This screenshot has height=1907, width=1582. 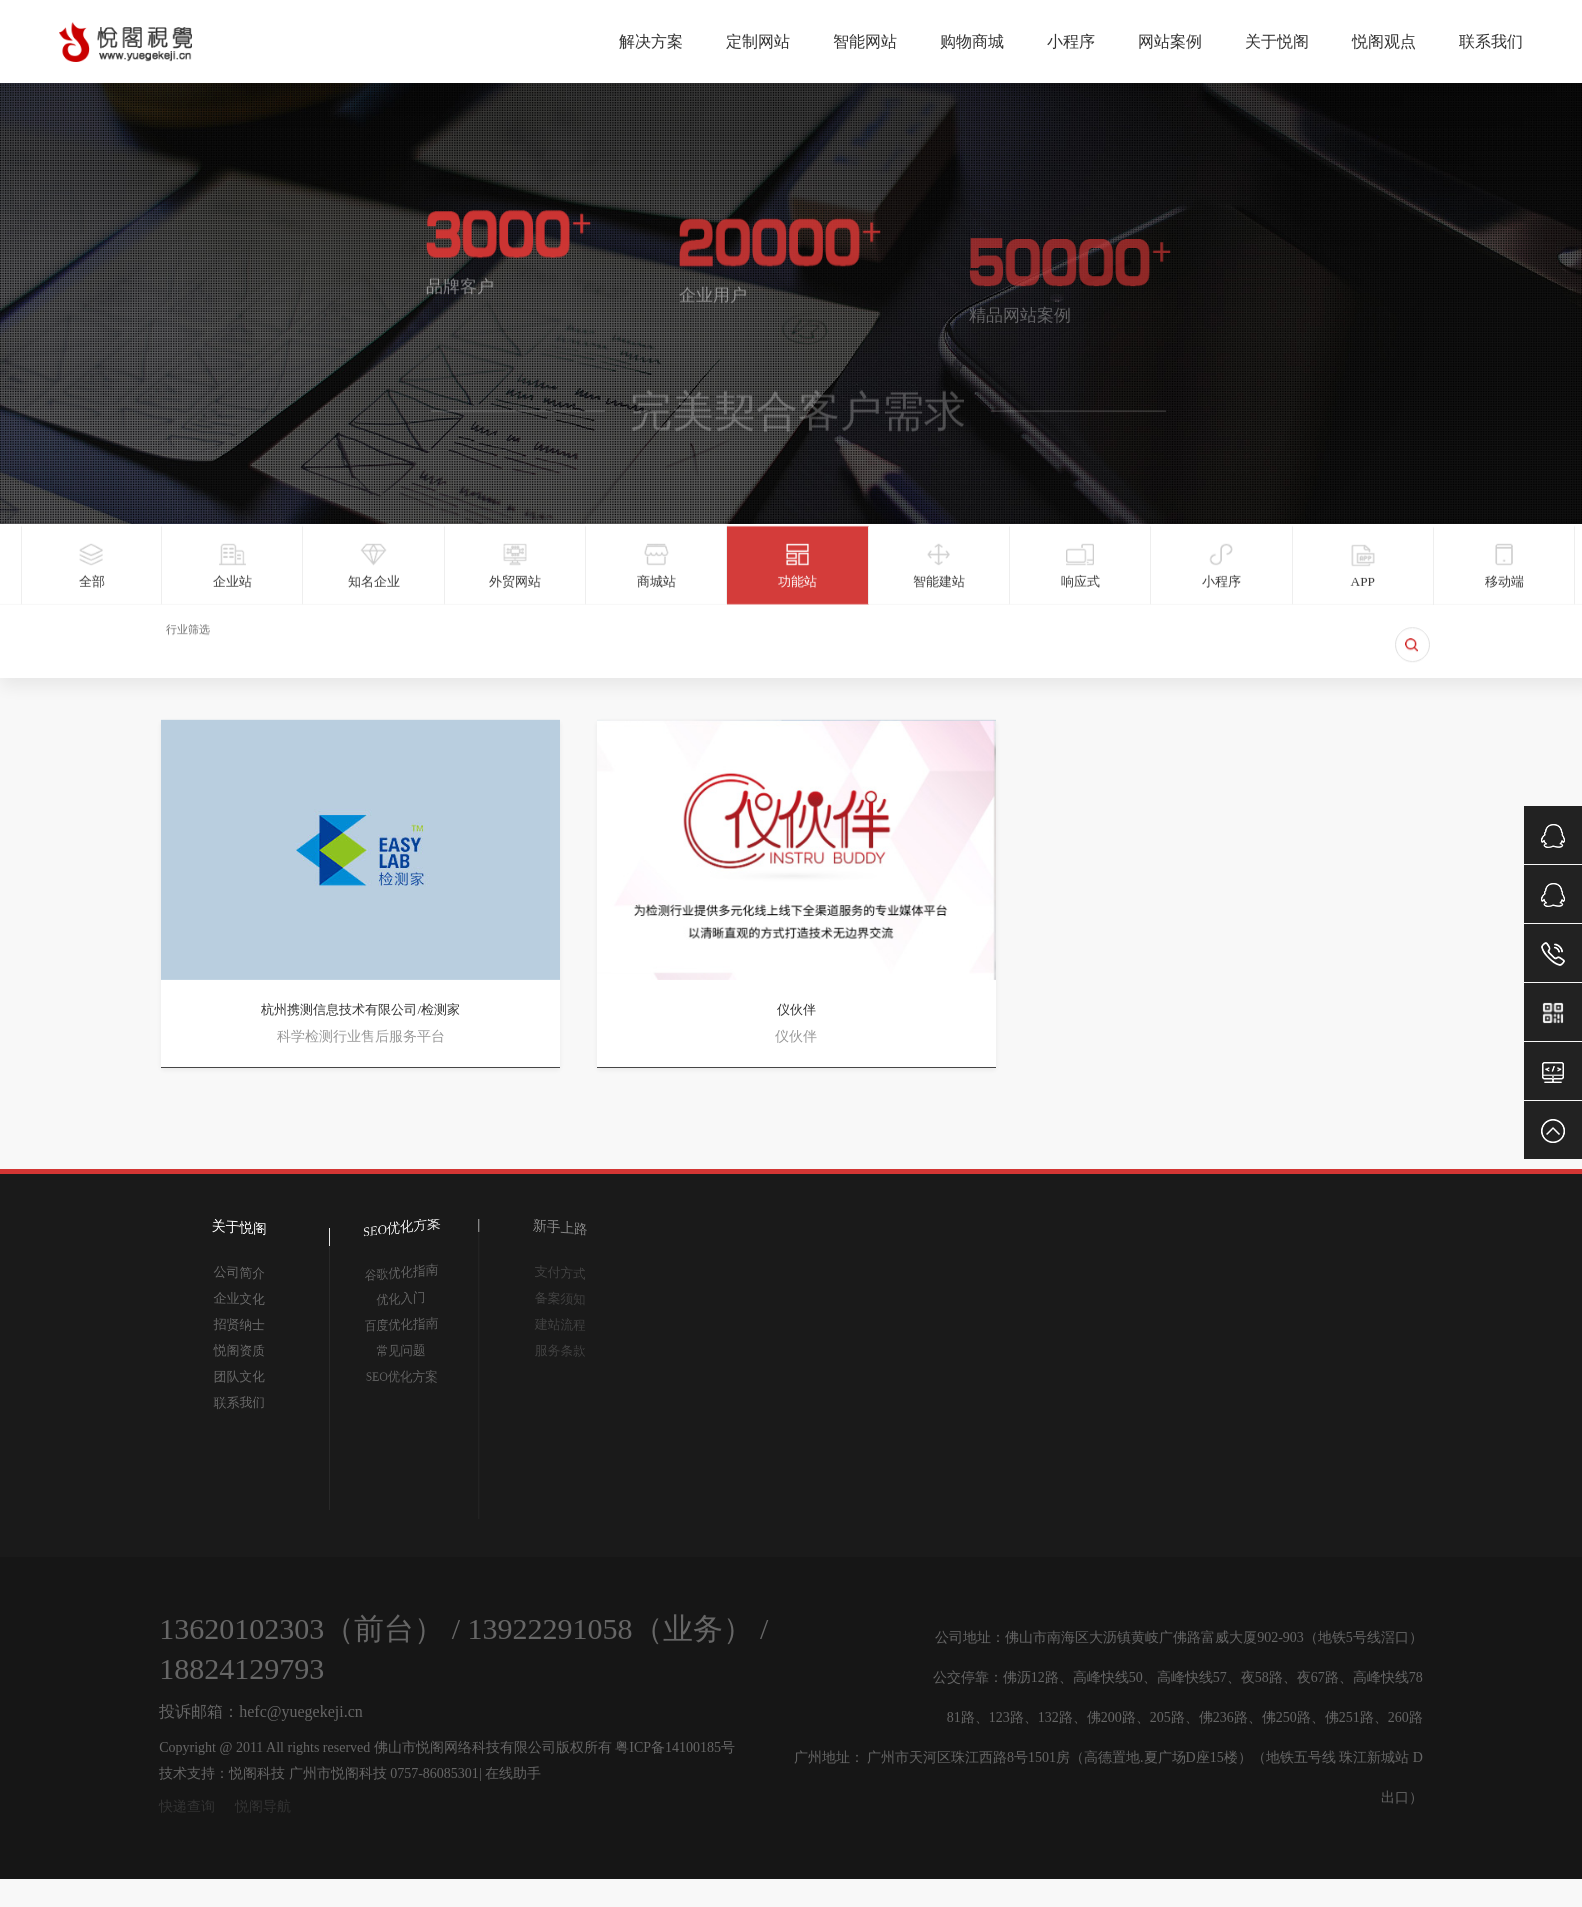 What do you see at coordinates (240, 1350) in the screenshot?
I see `悦阁资质` at bounding box center [240, 1350].